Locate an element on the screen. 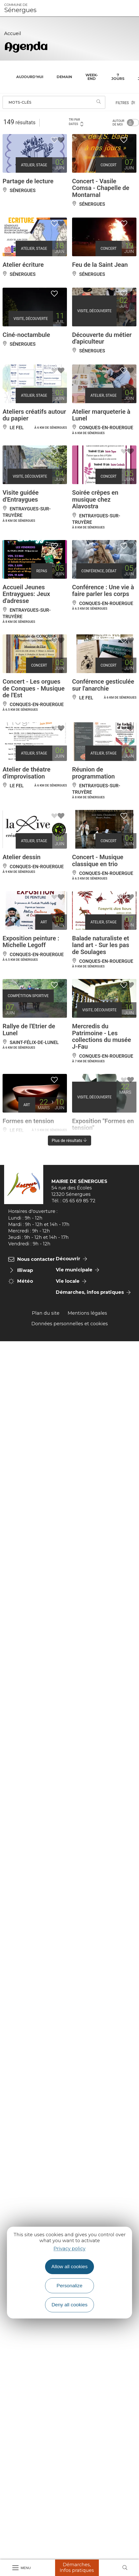 The height and width of the screenshot is (2576, 139). Soirée crêpes en musique chez Alavostra is located at coordinates (95, 499).